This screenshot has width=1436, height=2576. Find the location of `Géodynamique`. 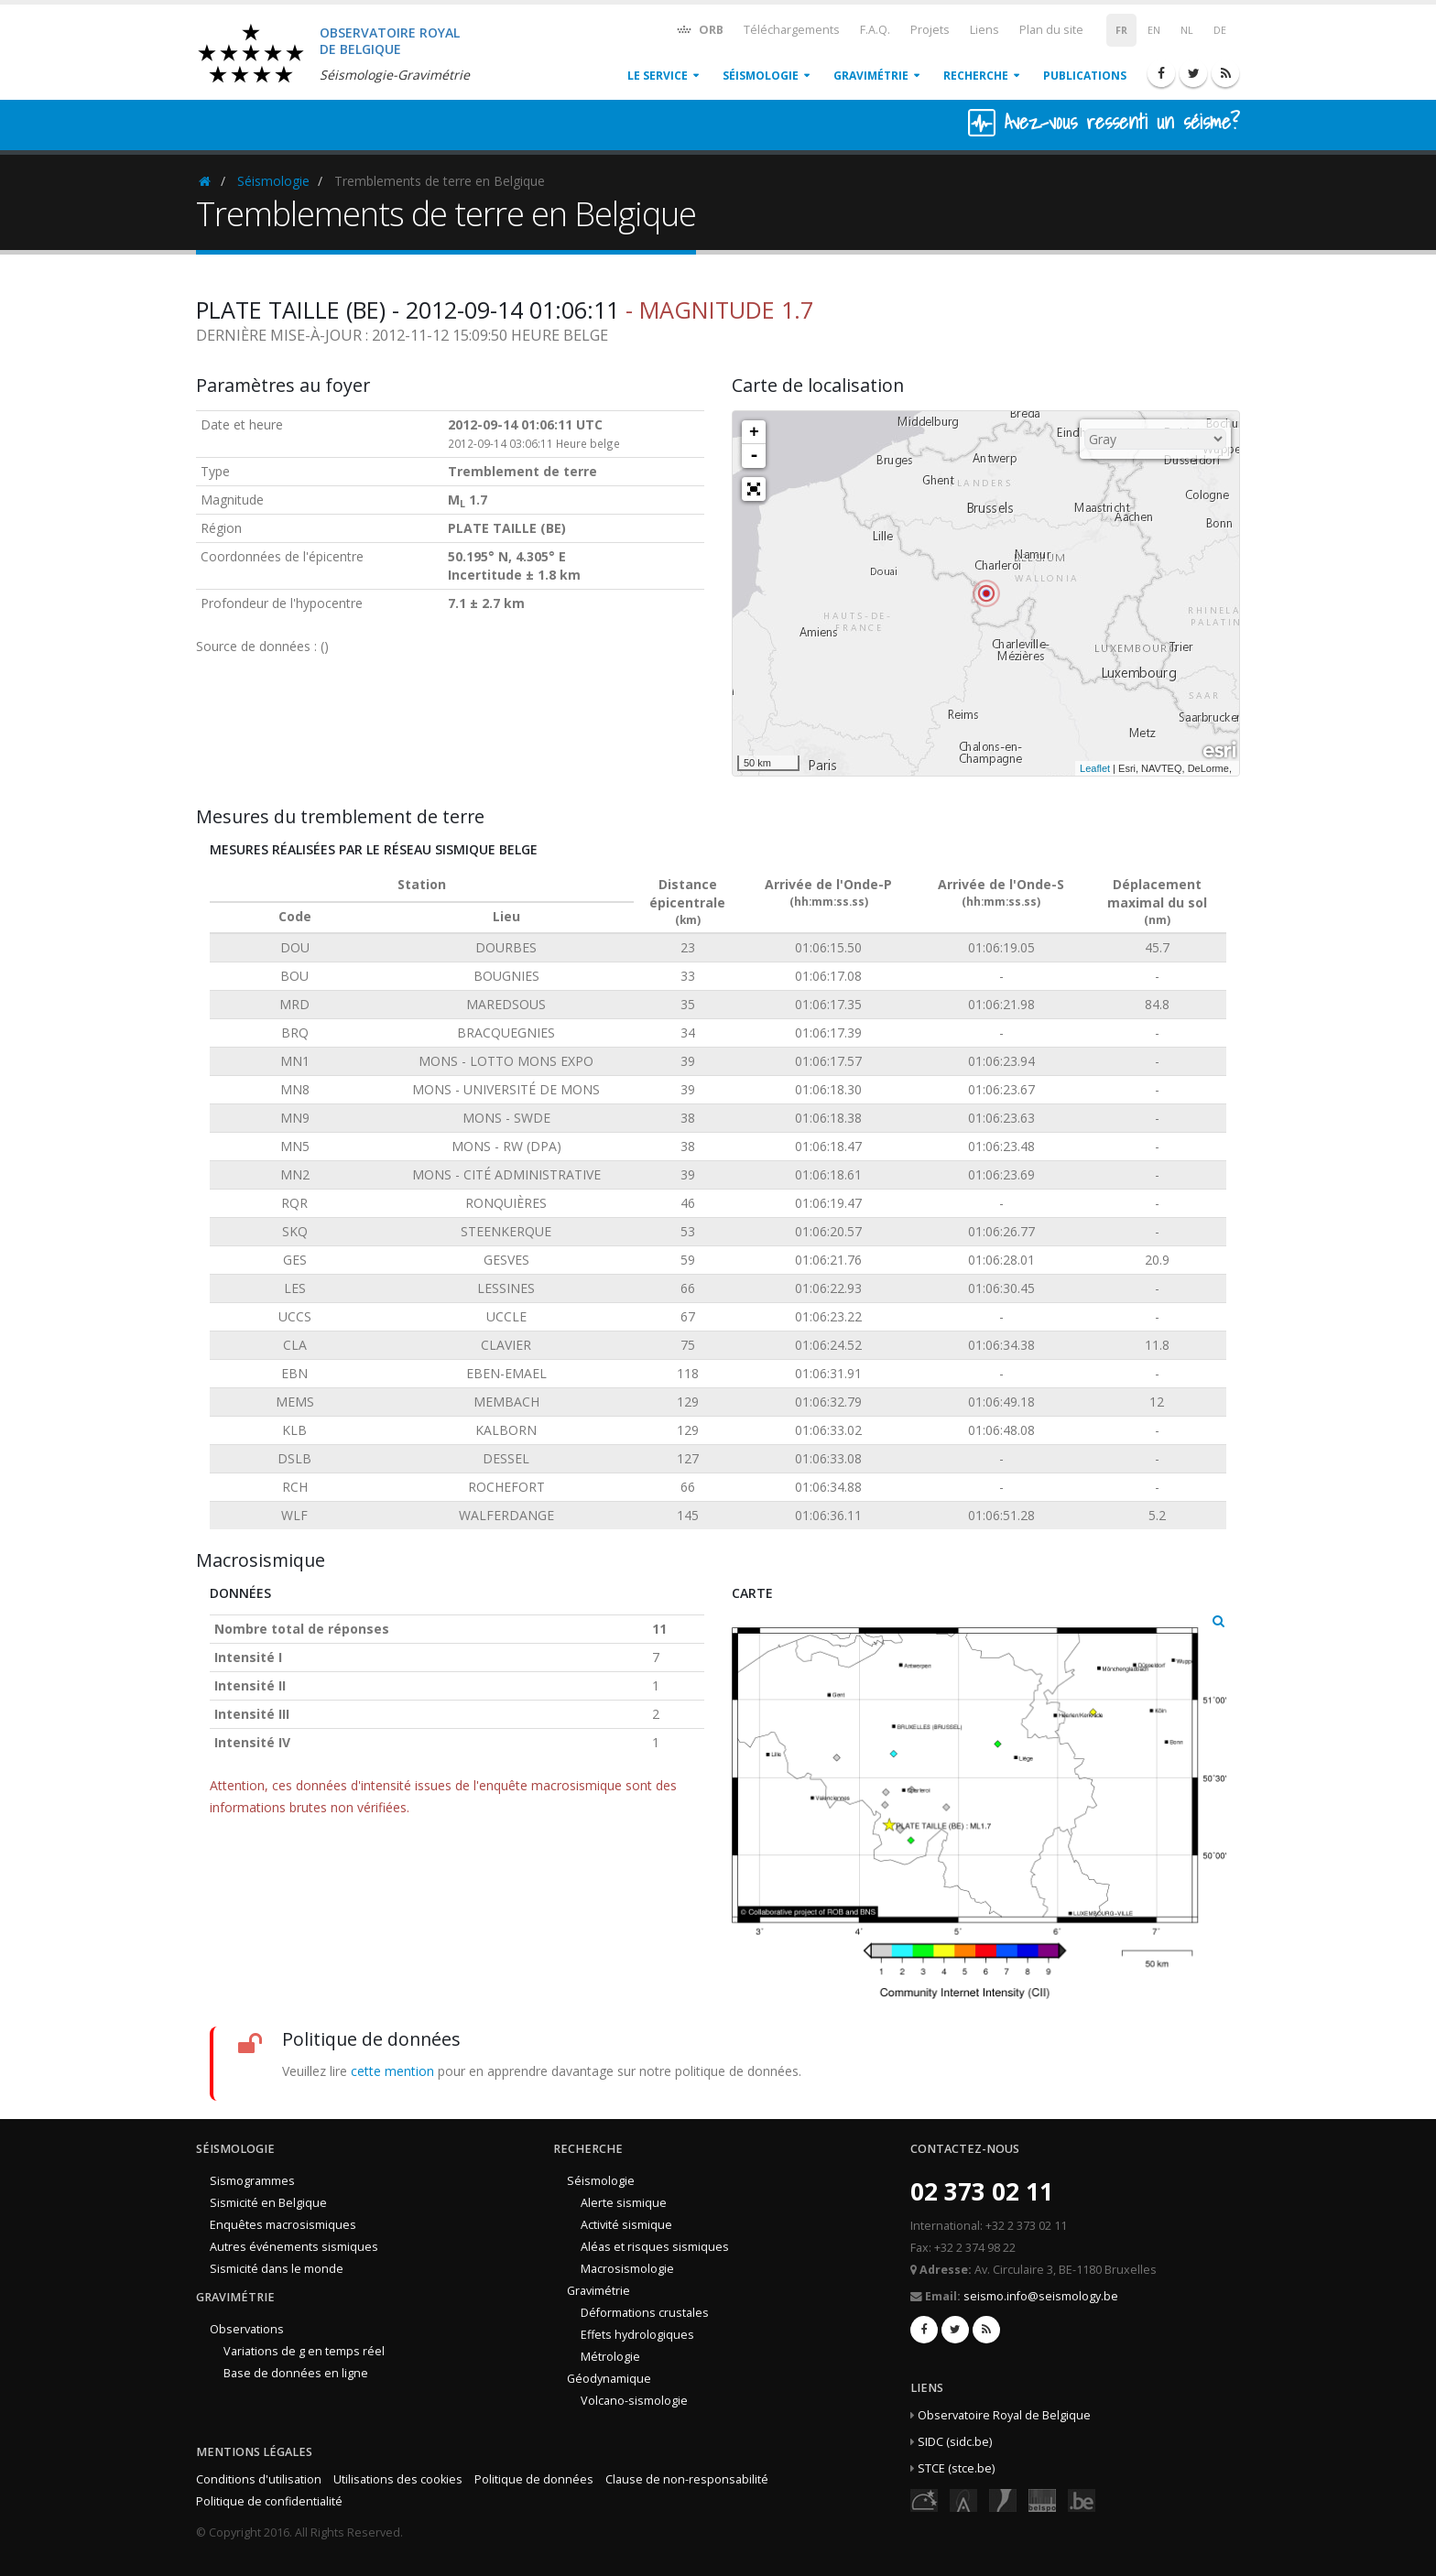

Géodynamique is located at coordinates (609, 2378).